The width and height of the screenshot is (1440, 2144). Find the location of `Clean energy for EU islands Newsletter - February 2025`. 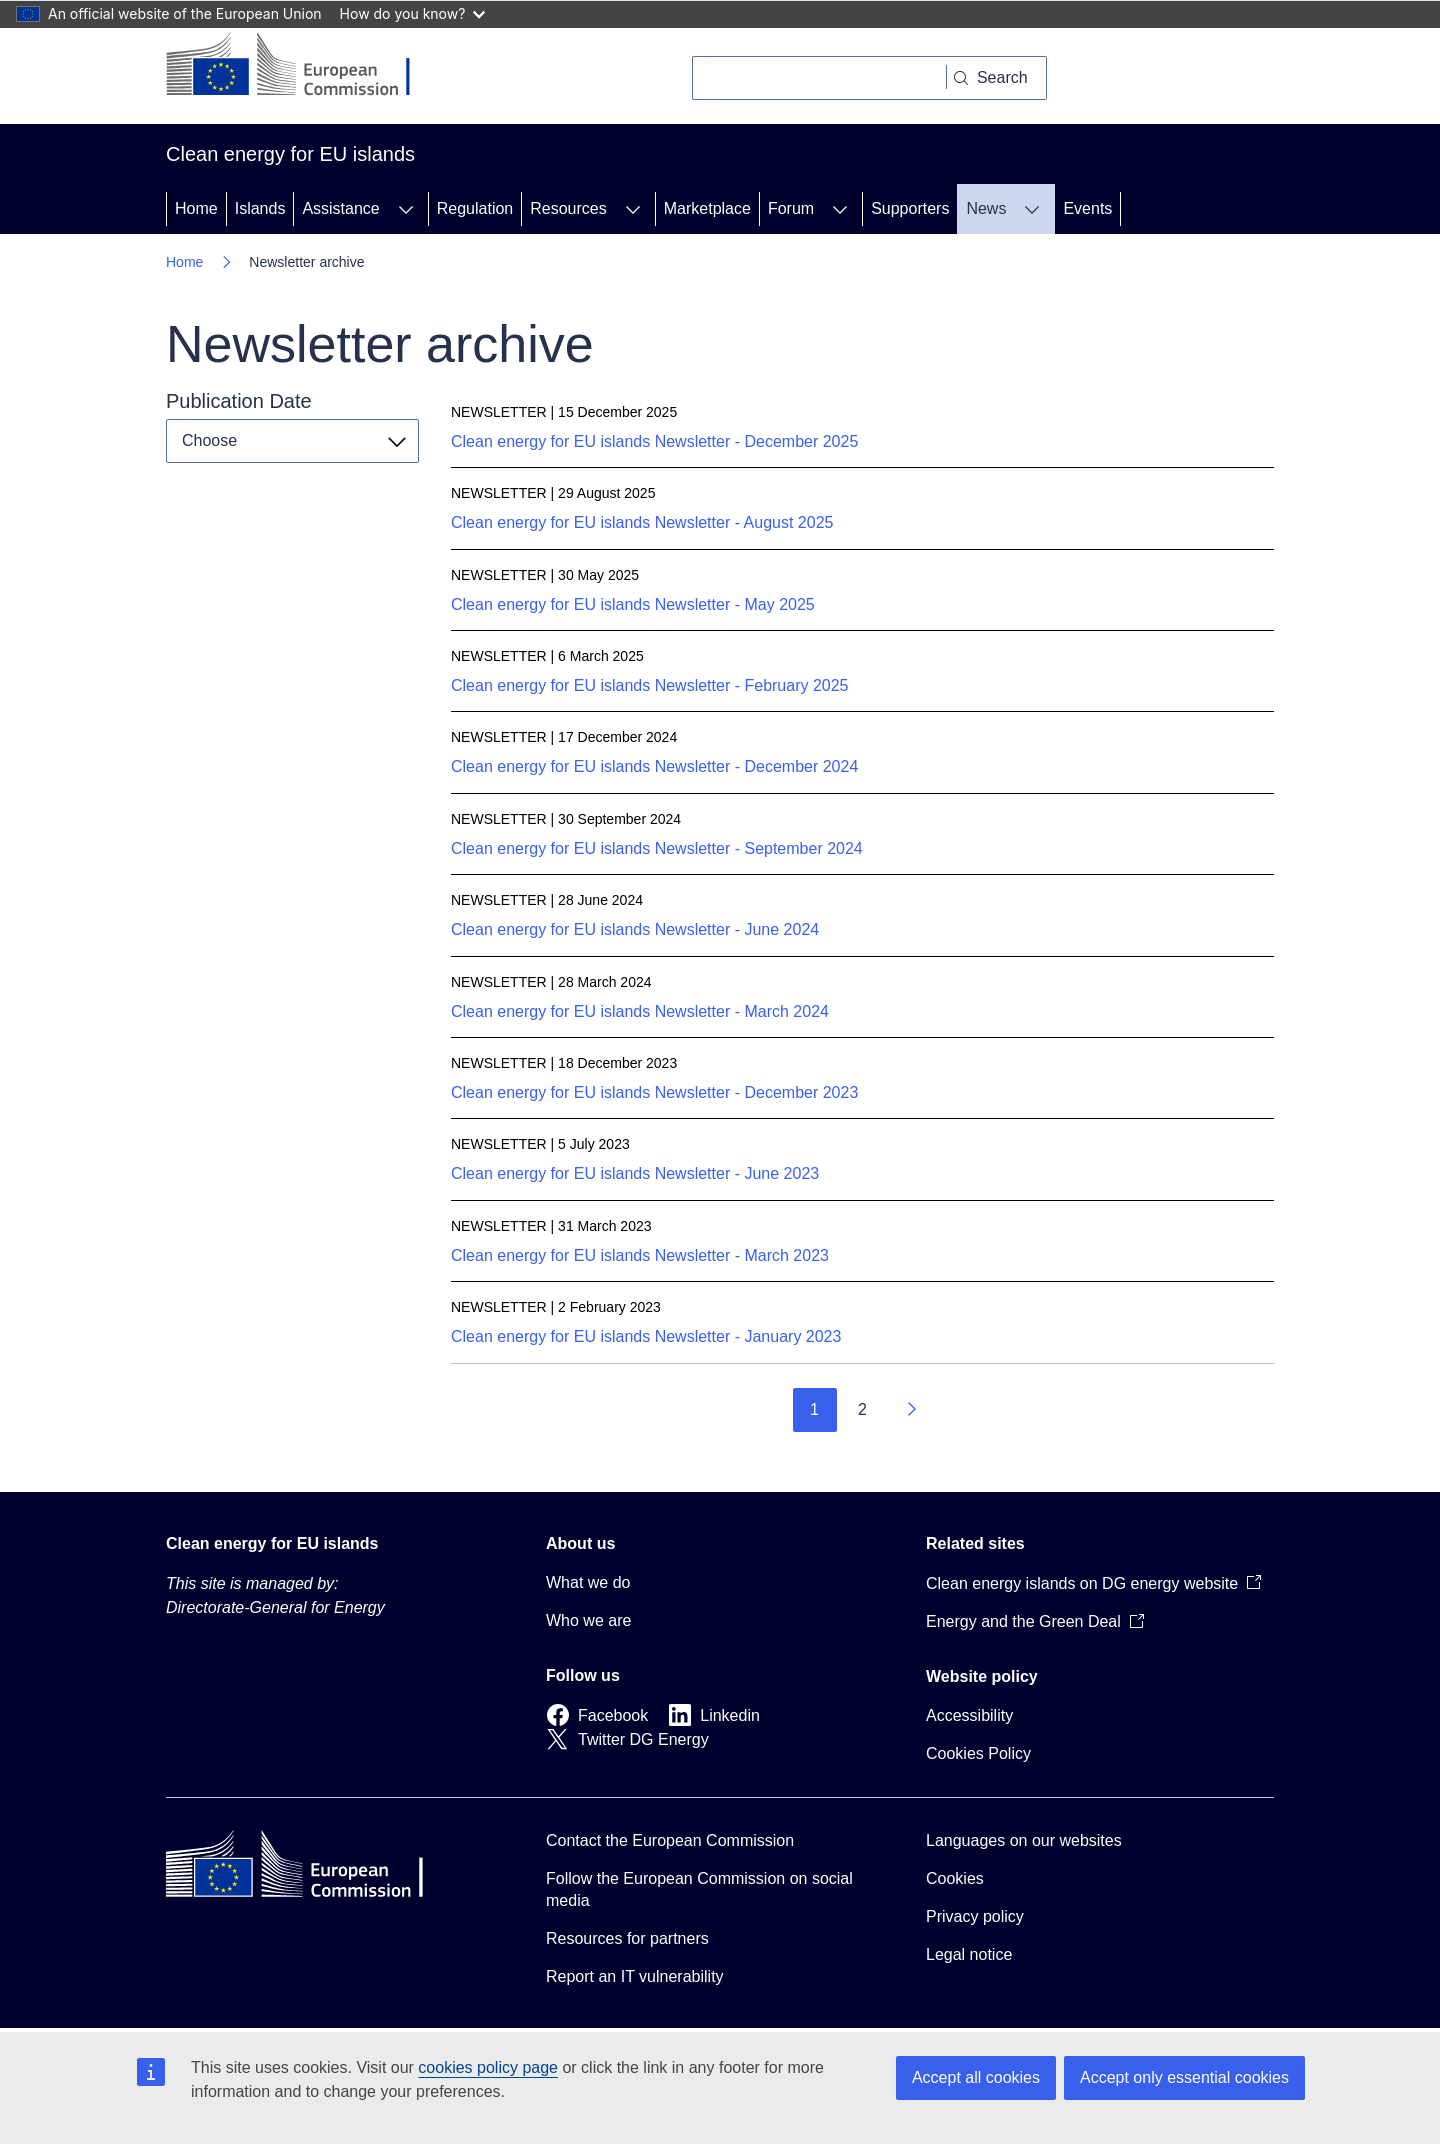

Clean energy for EU islands Newsletter - February 2025 is located at coordinates (650, 685).